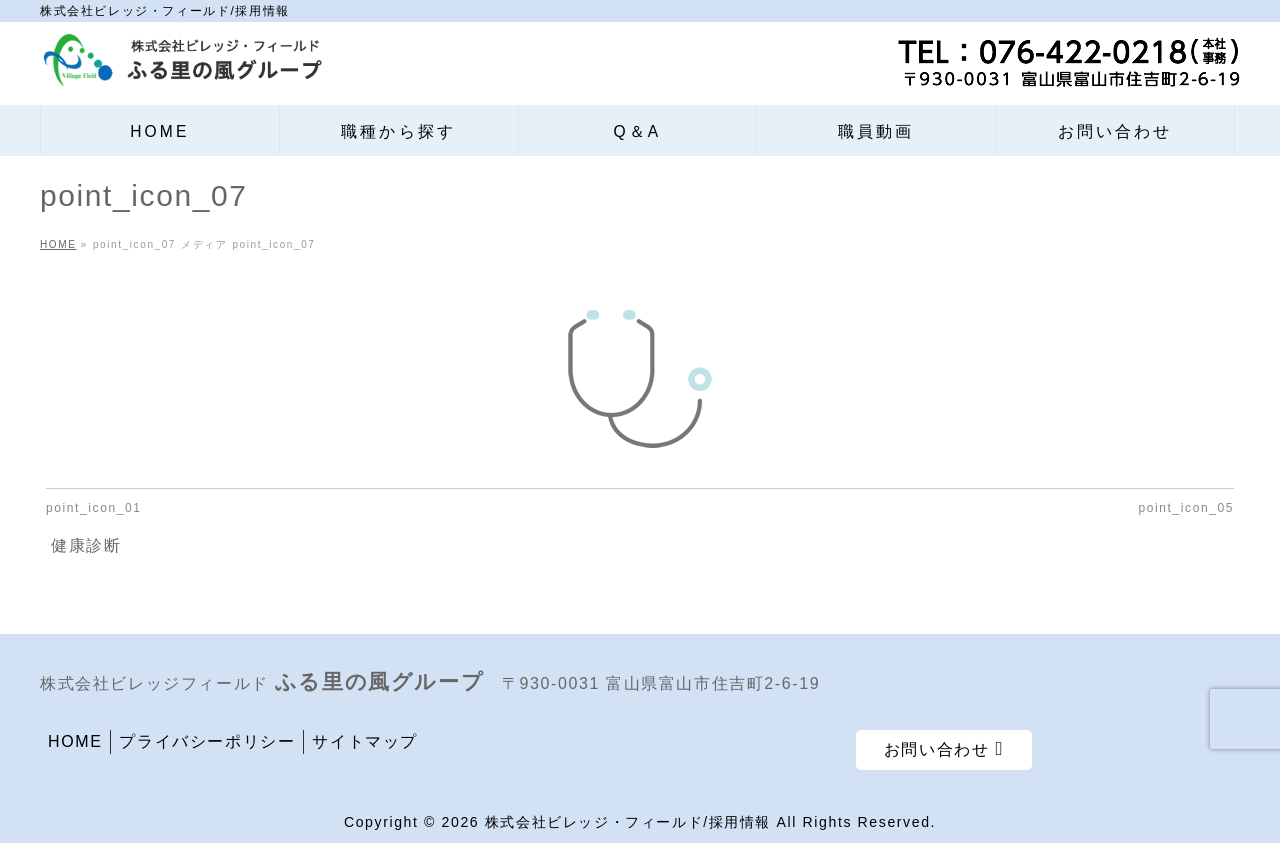  Describe the element at coordinates (94, 508) in the screenshot. I see `point_icon_01` at that location.